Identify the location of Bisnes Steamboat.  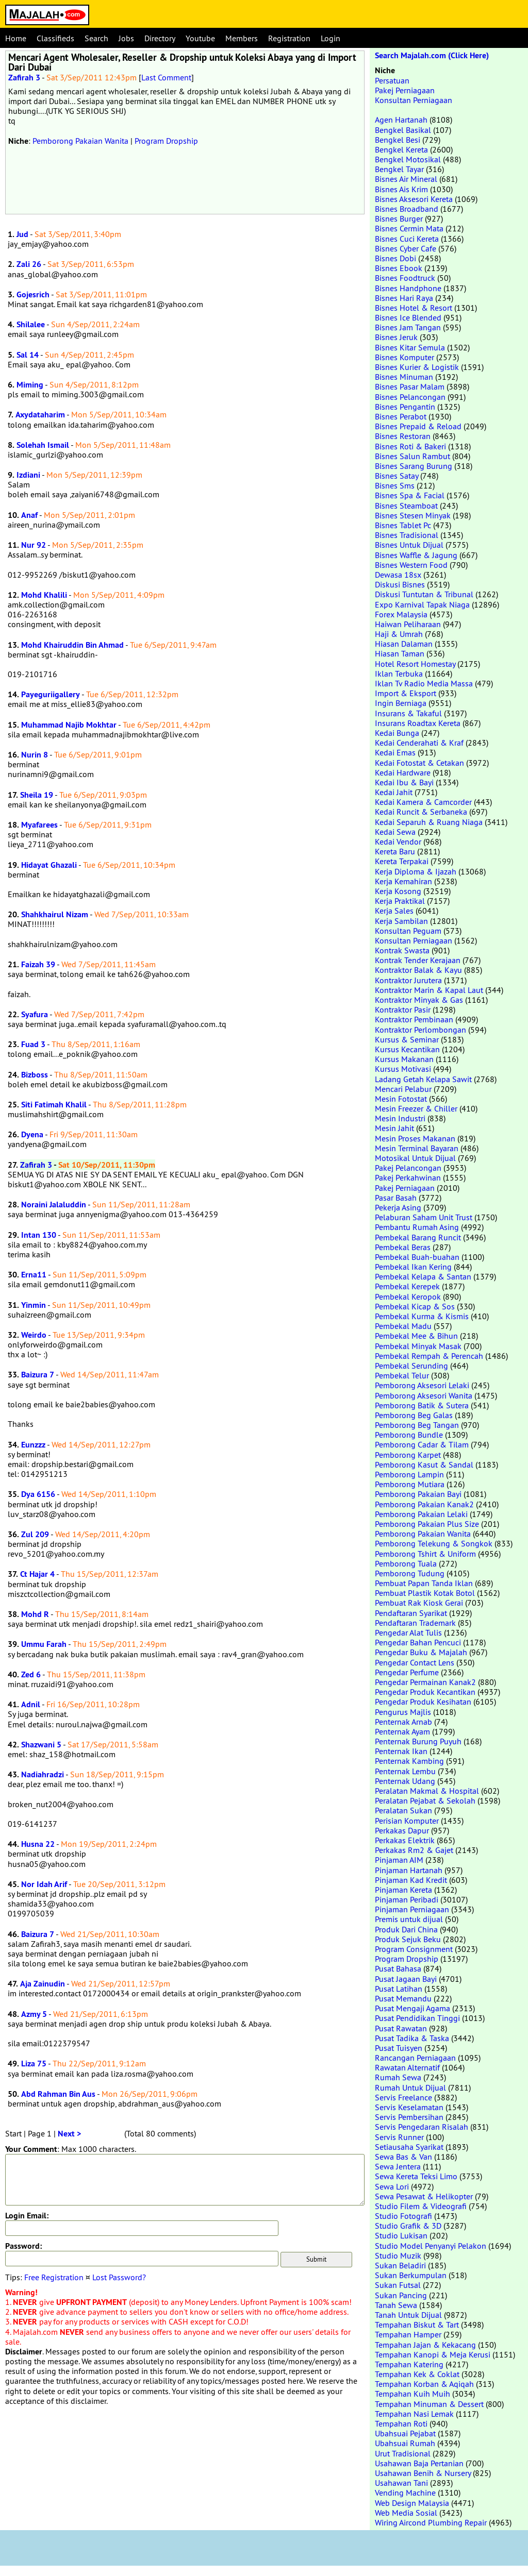
(406, 505).